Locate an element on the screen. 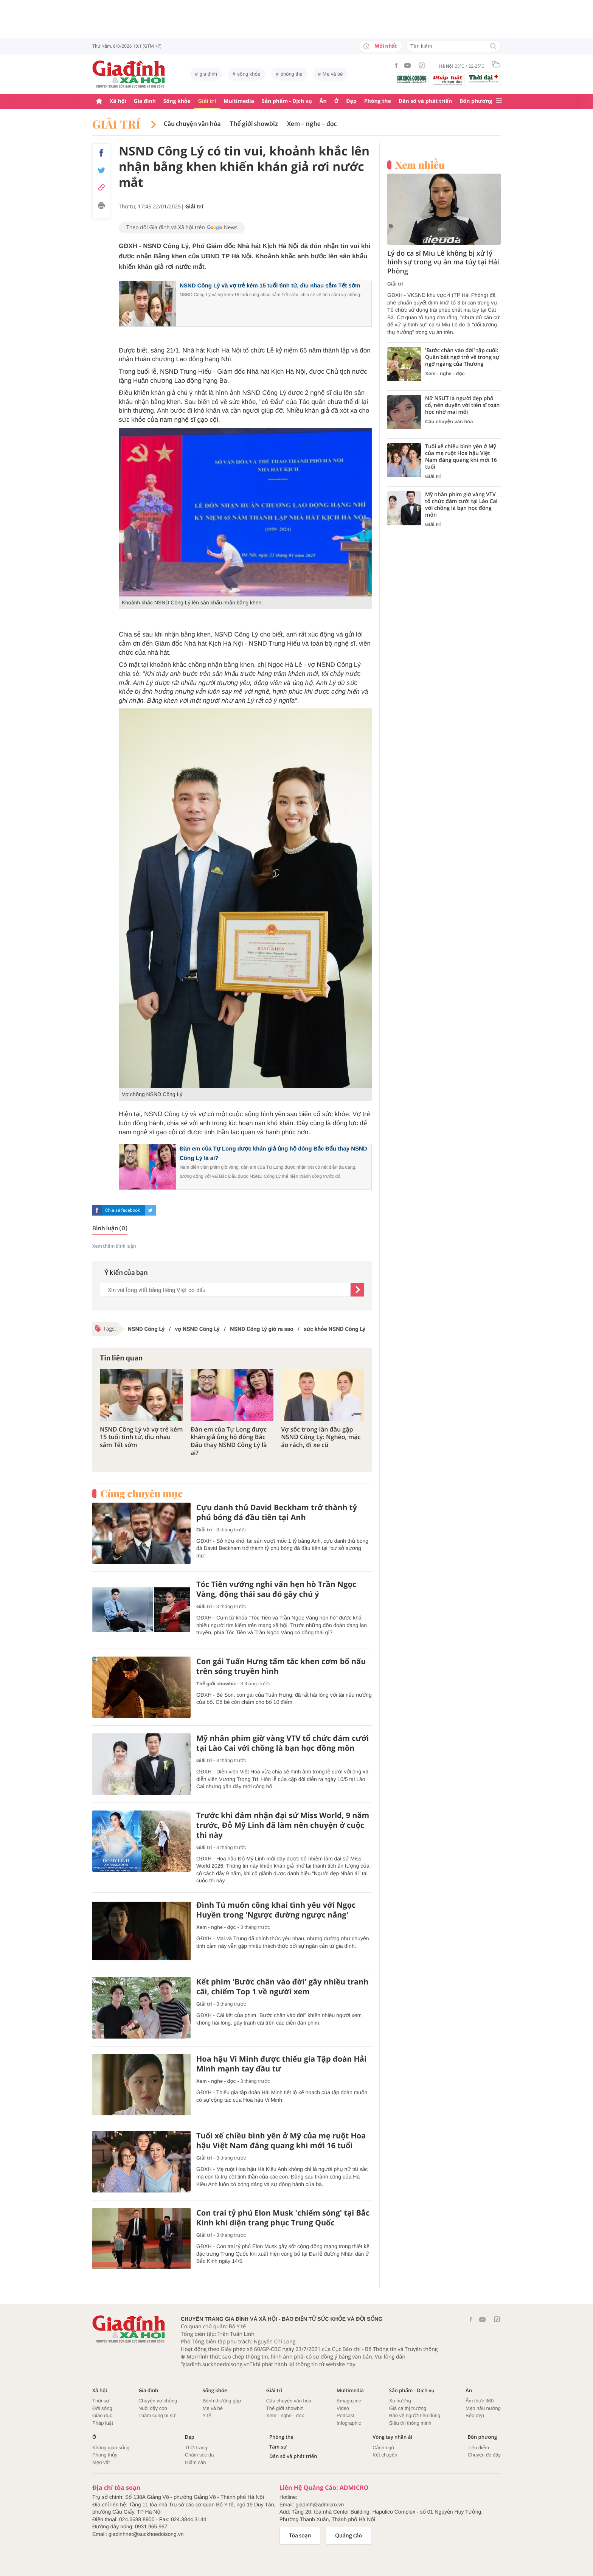 This screenshot has width=593, height=2576. Xem nhiều is located at coordinates (420, 164).